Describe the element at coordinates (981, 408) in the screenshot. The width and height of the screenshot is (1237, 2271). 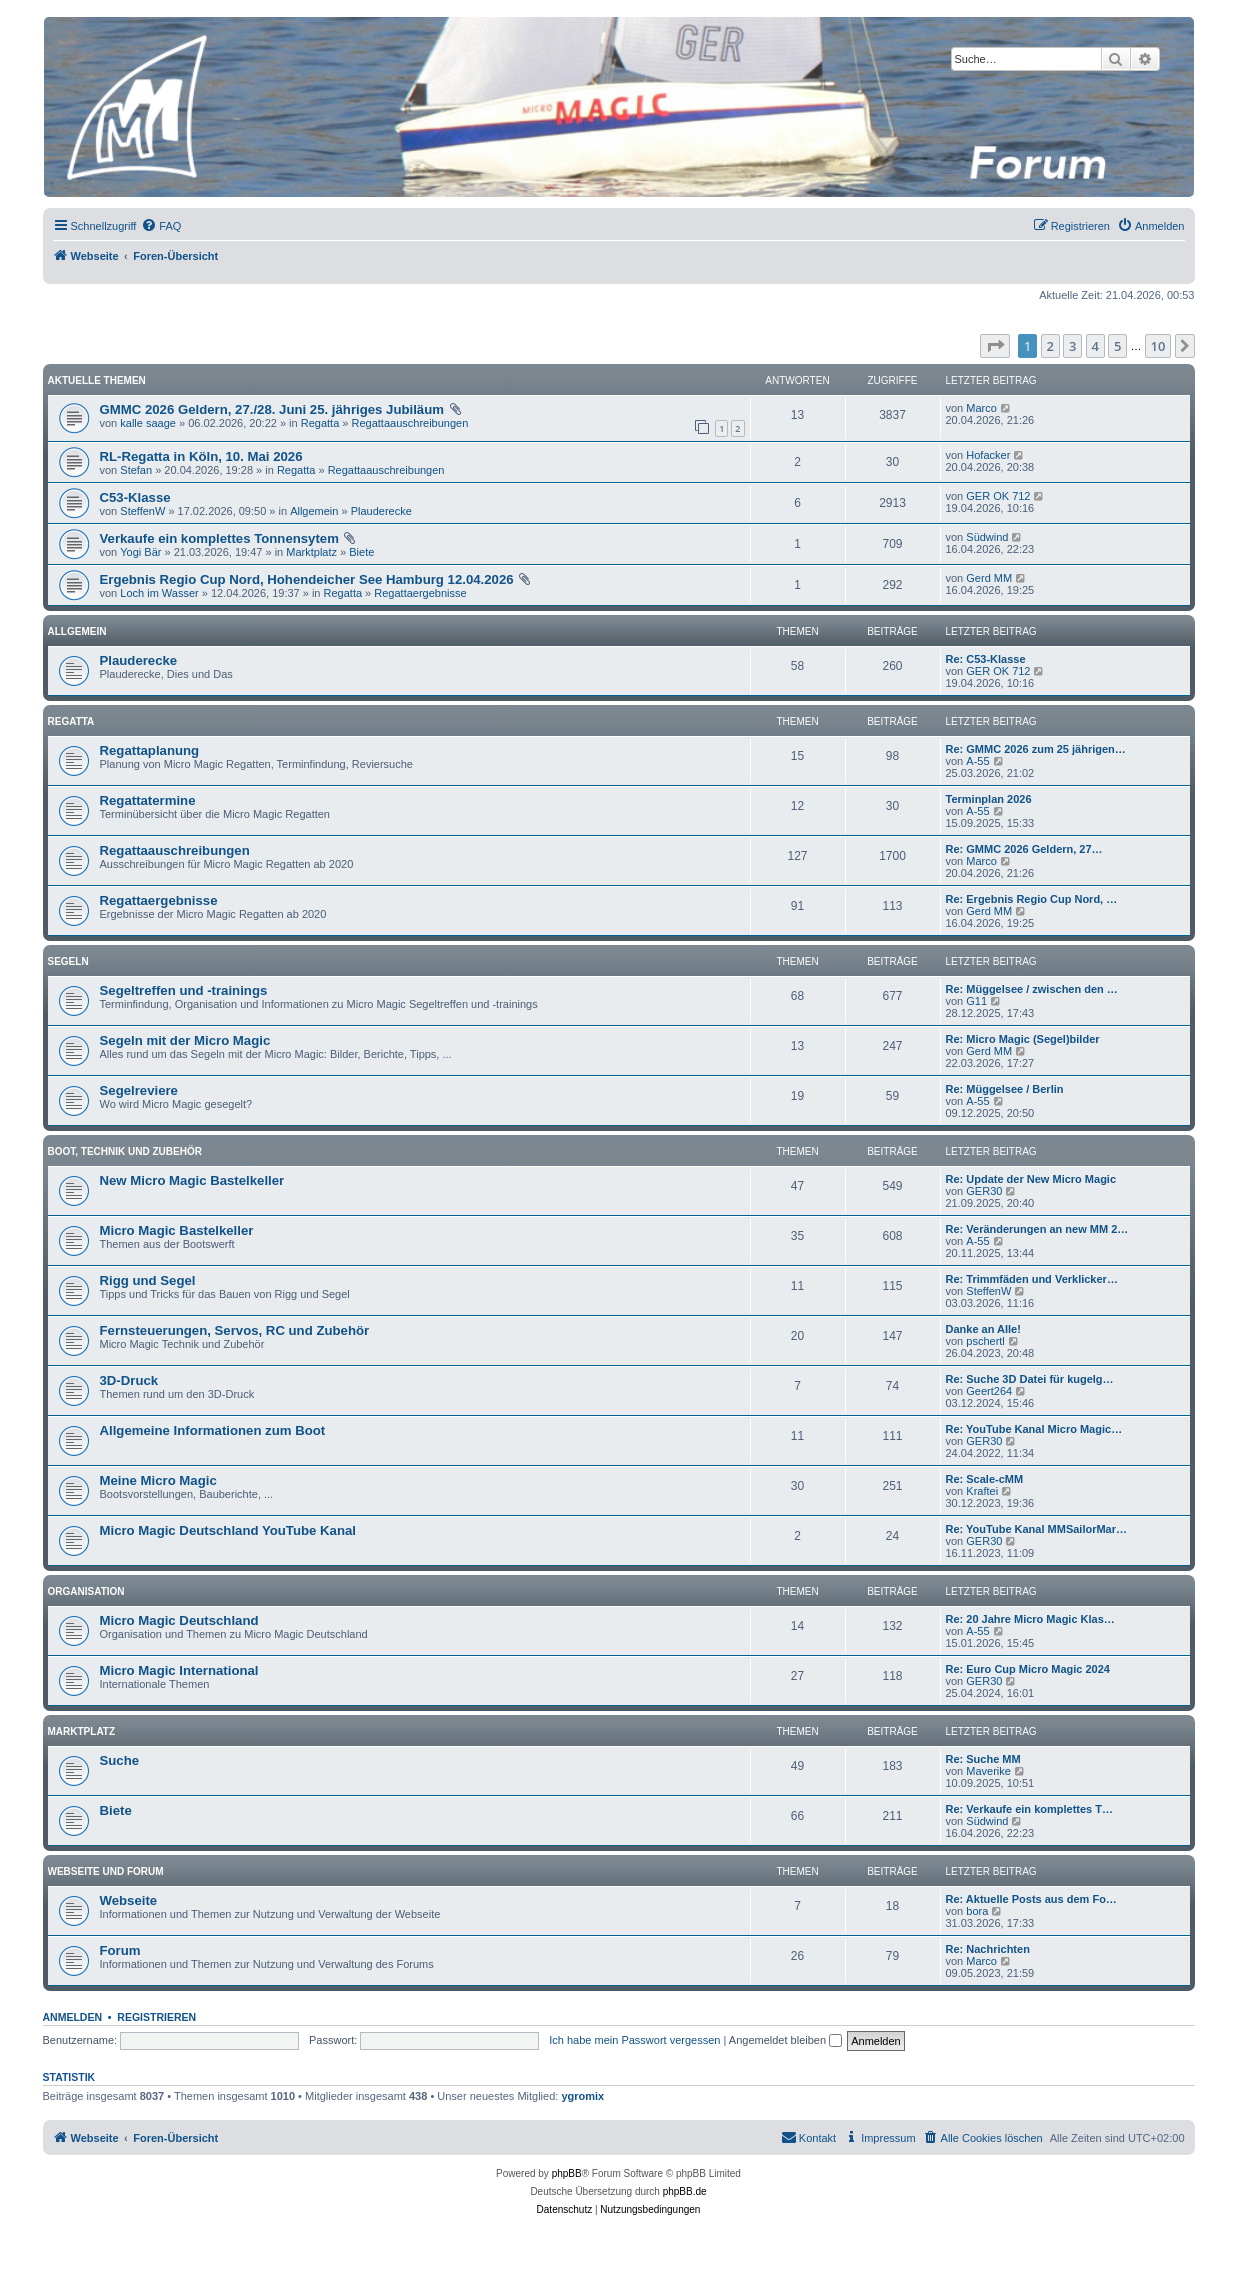
I see `Marco` at that location.